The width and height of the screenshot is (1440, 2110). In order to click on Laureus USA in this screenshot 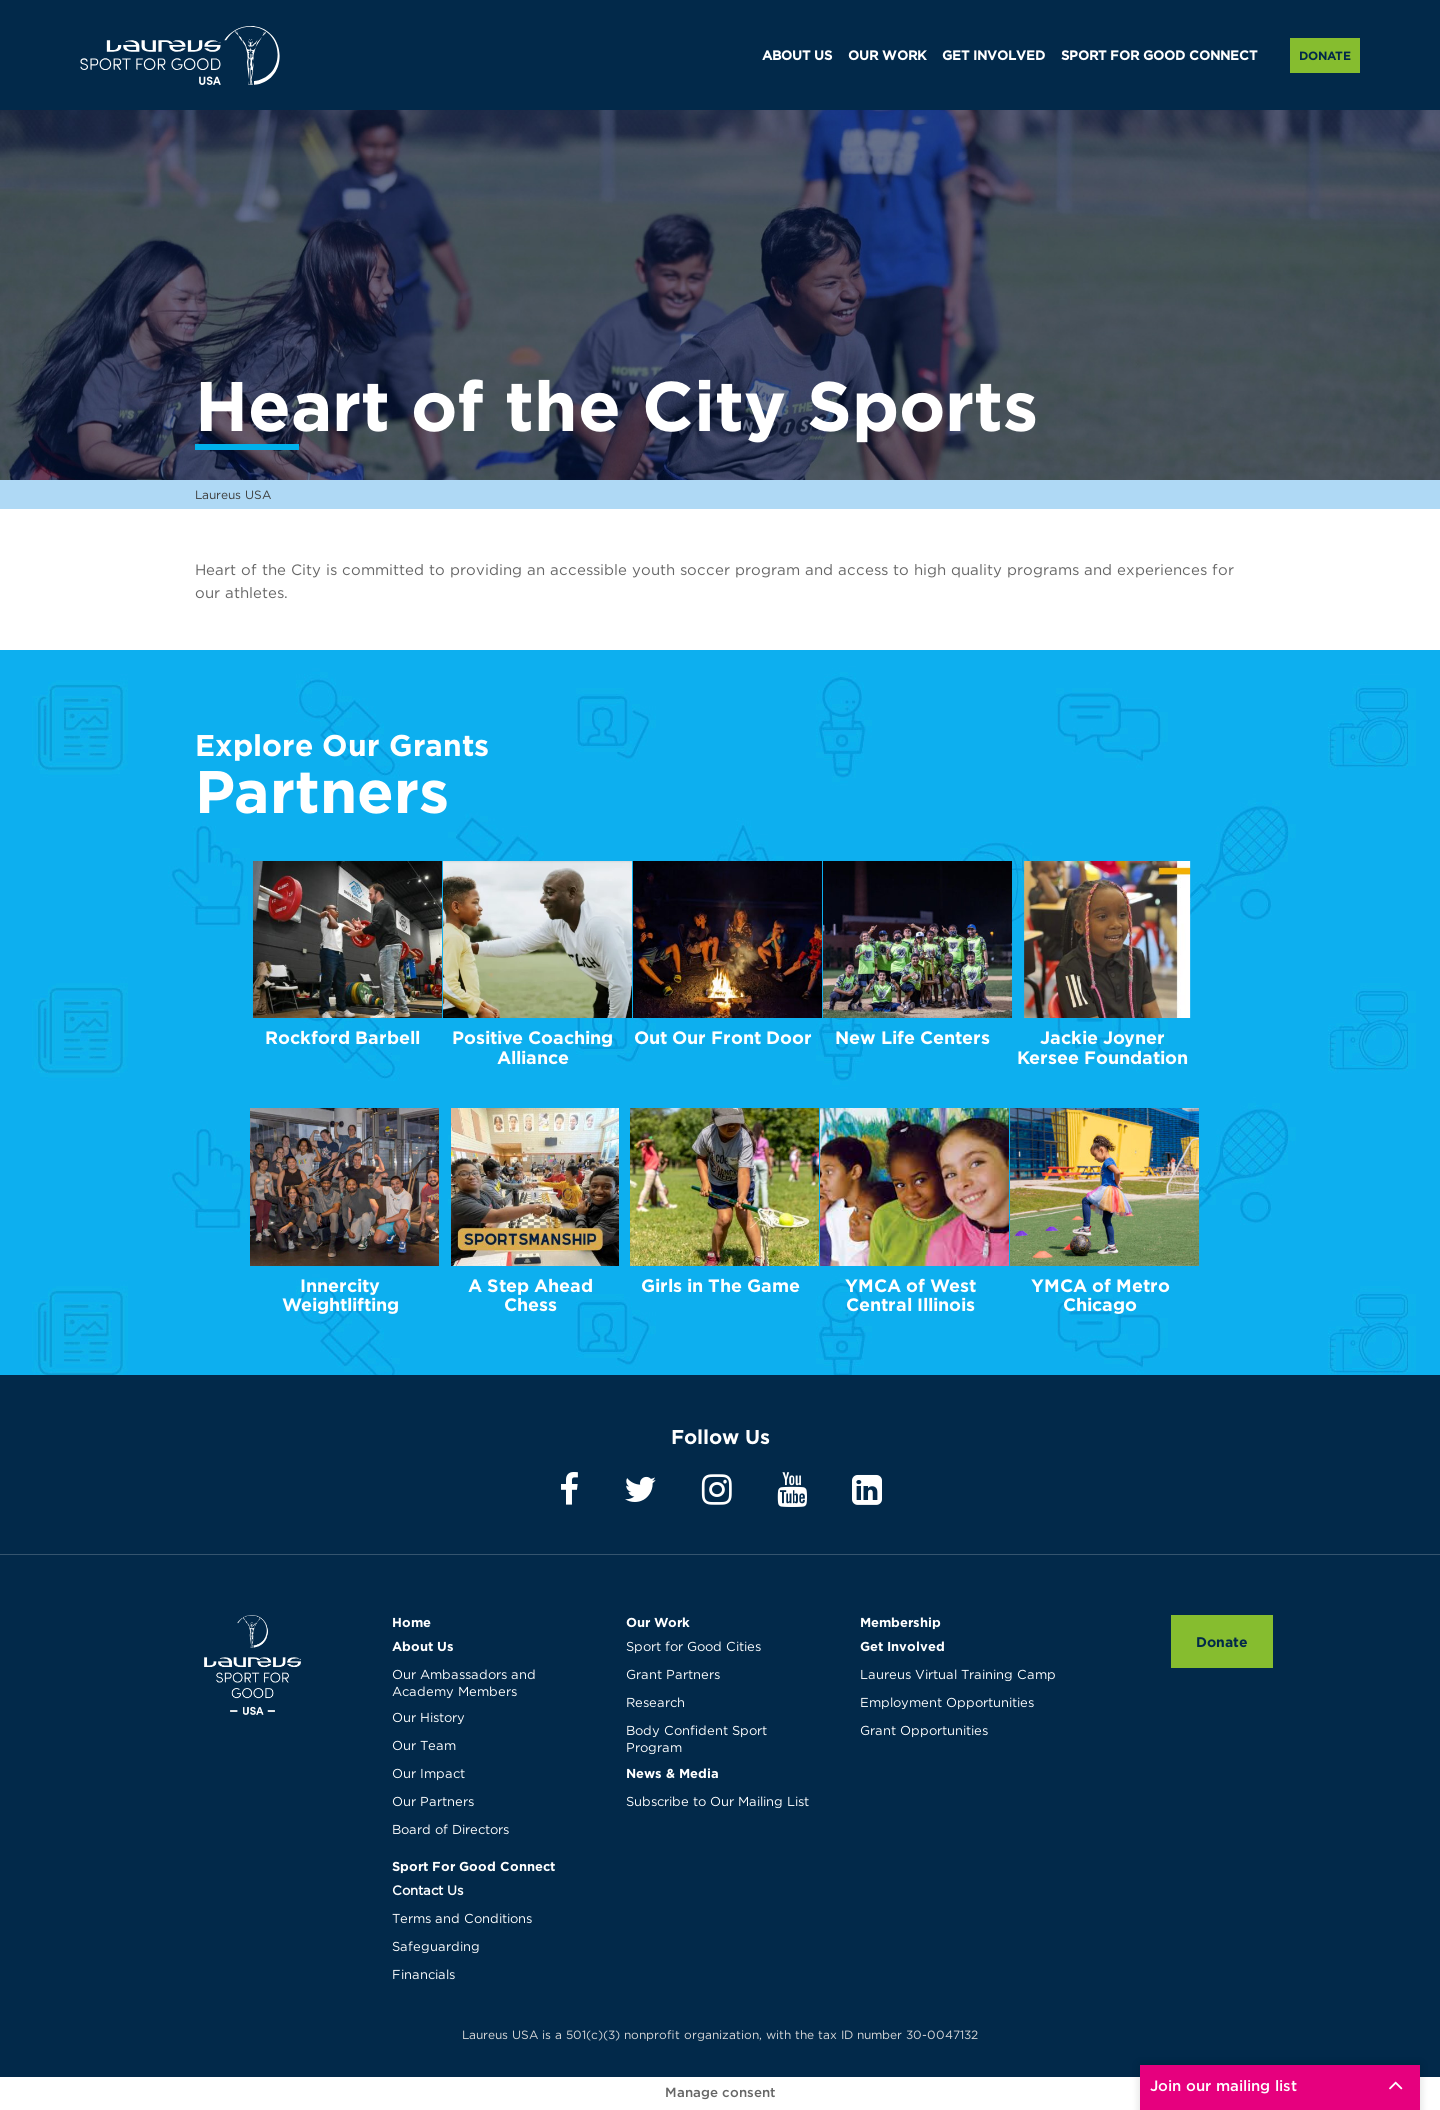, I will do `click(180, 55)`.